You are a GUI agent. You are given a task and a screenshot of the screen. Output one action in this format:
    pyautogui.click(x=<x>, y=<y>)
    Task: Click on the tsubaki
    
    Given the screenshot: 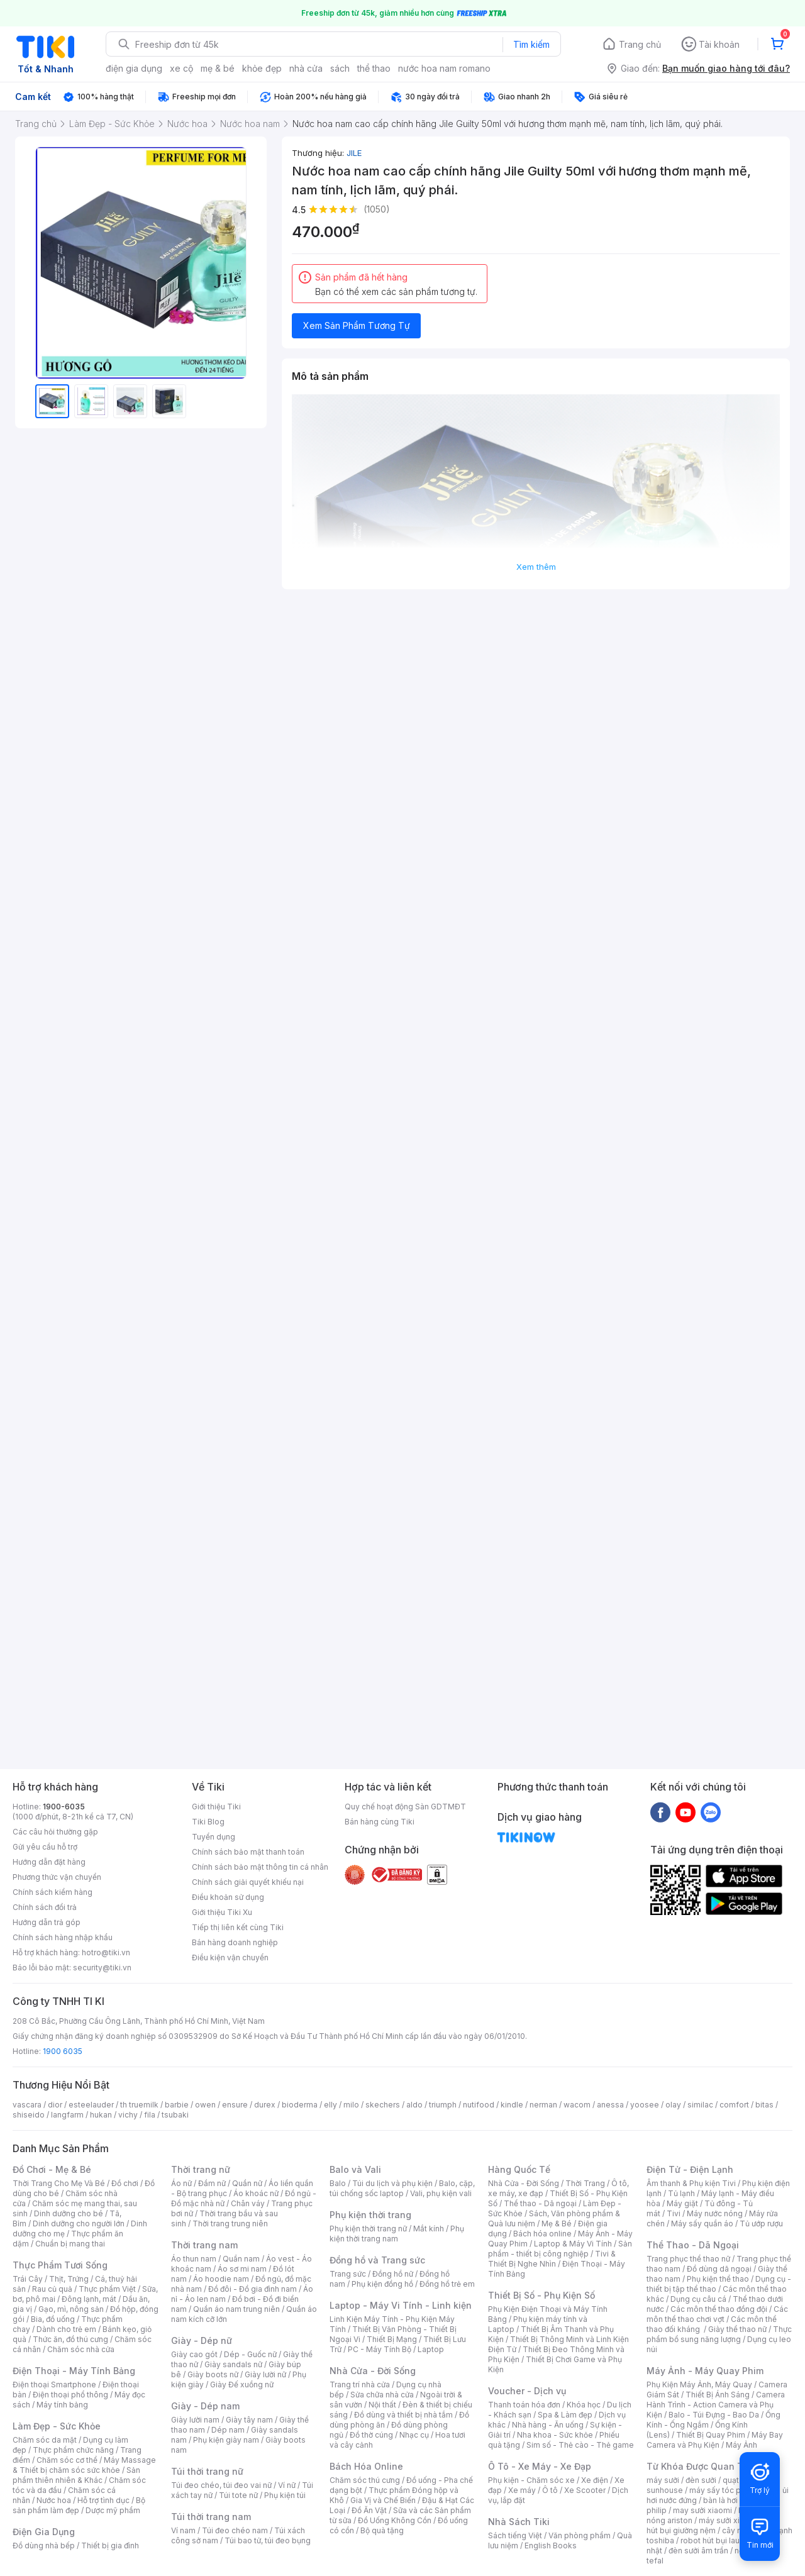 What is the action you would take?
    pyautogui.click(x=175, y=2114)
    